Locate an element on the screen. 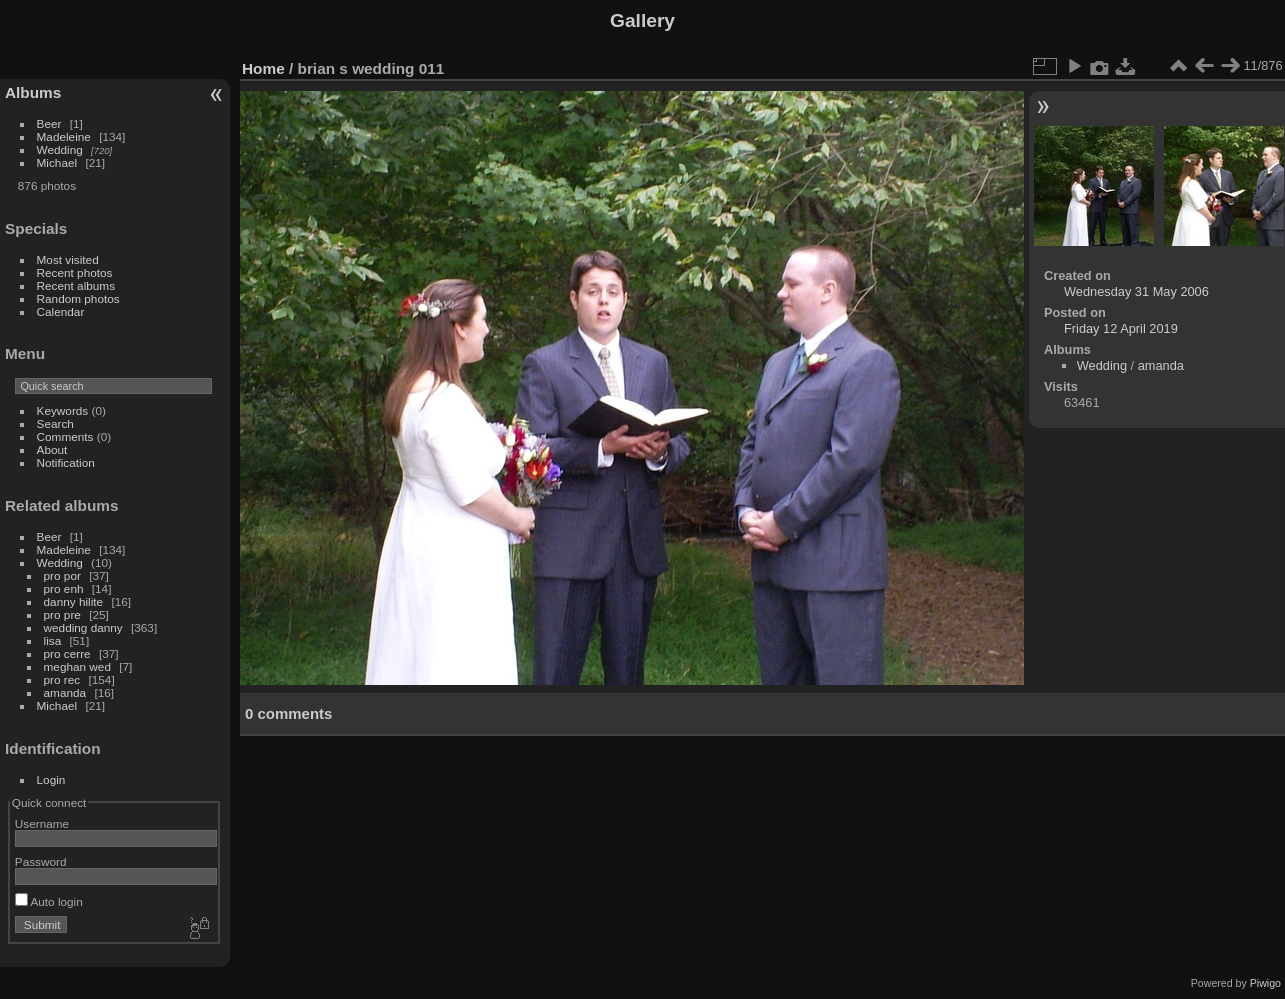 The height and width of the screenshot is (999, 1285). Michael is located at coordinates (57, 162).